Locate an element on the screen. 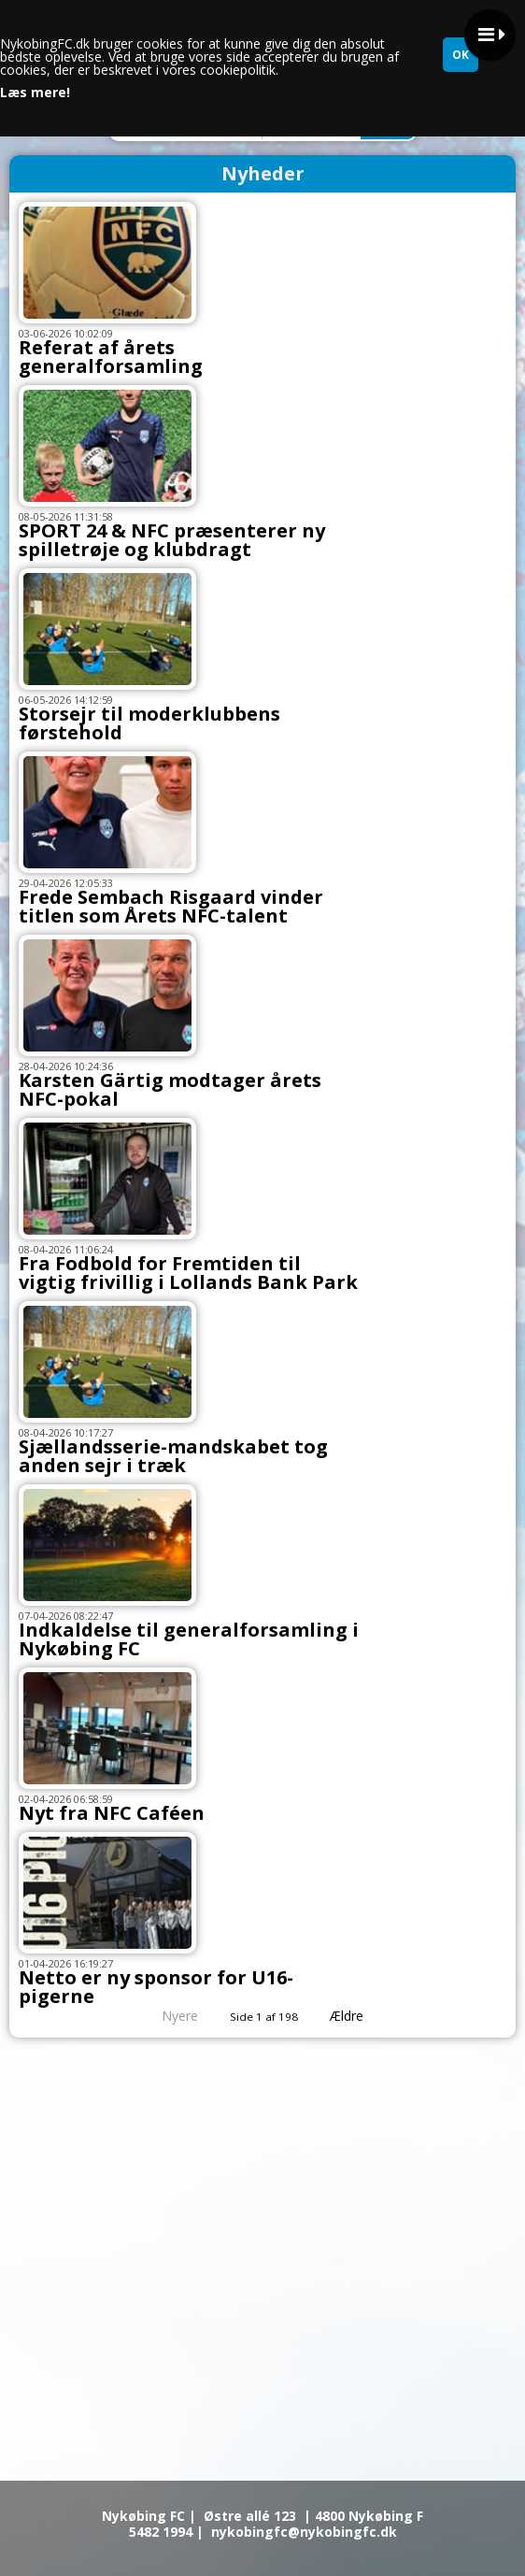  Nyt fra NFC Caféen is located at coordinates (112, 1812).